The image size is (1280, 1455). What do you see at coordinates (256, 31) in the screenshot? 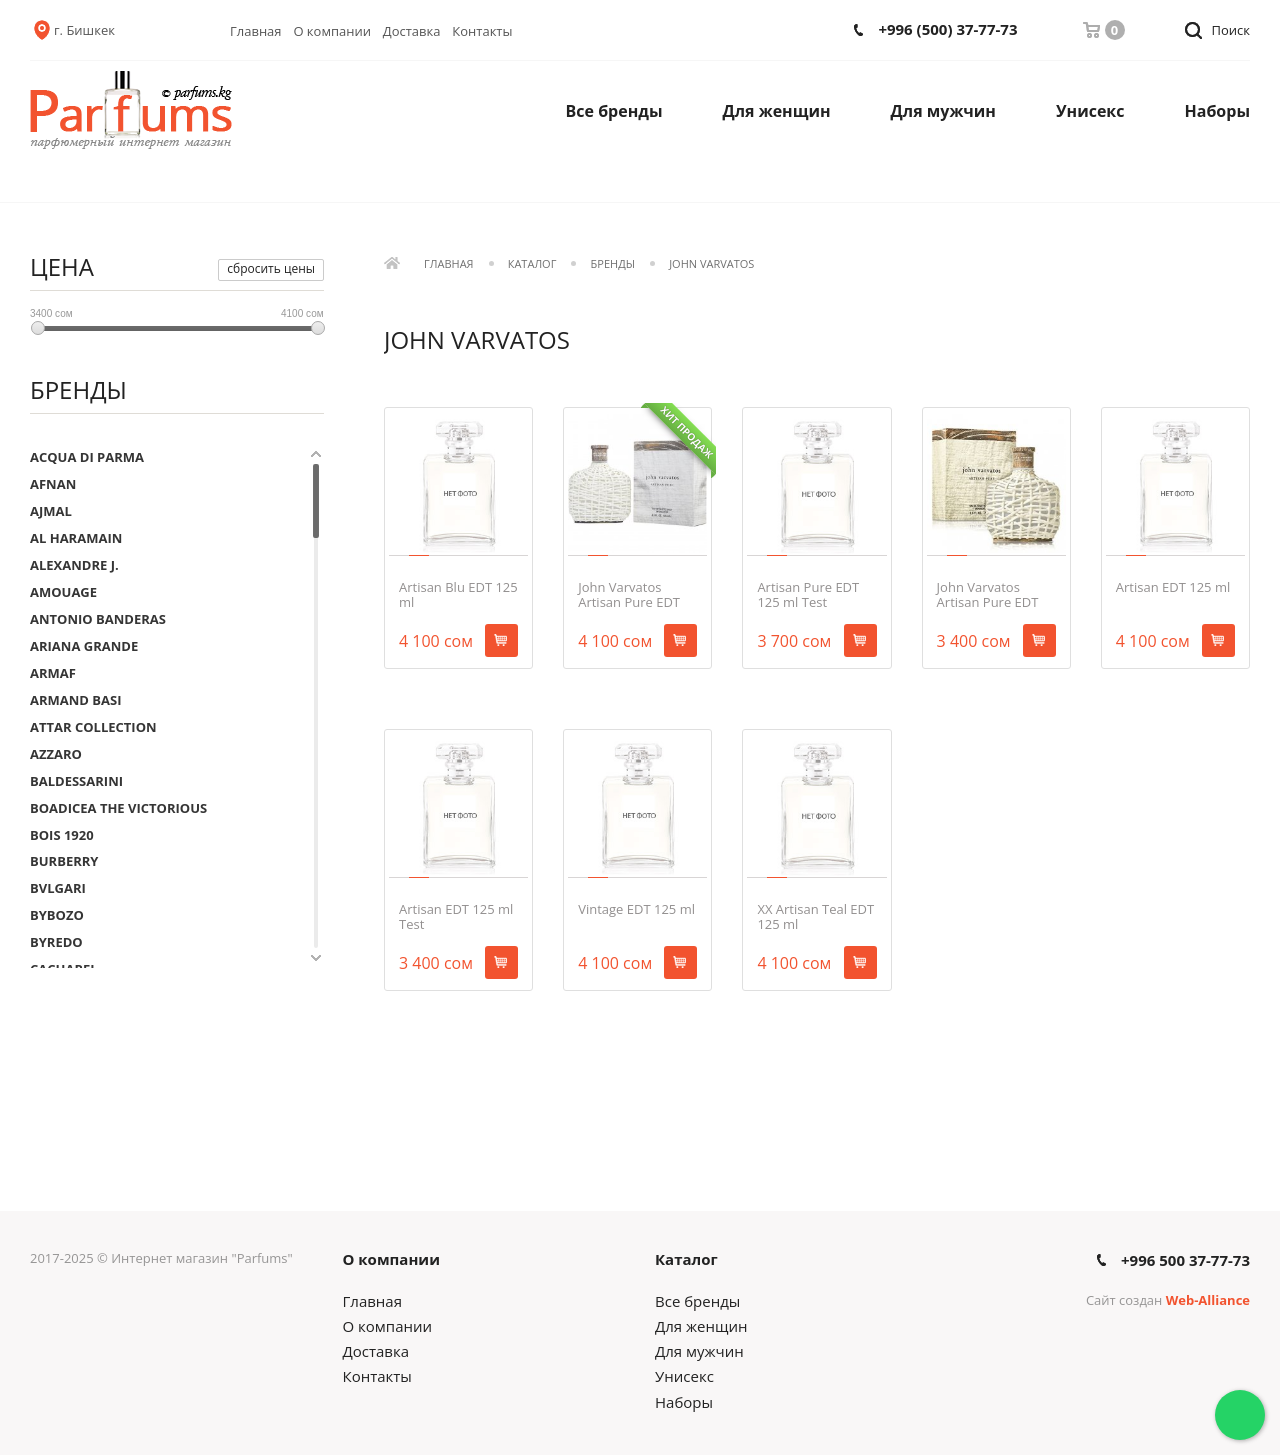
I see `Главная` at bounding box center [256, 31].